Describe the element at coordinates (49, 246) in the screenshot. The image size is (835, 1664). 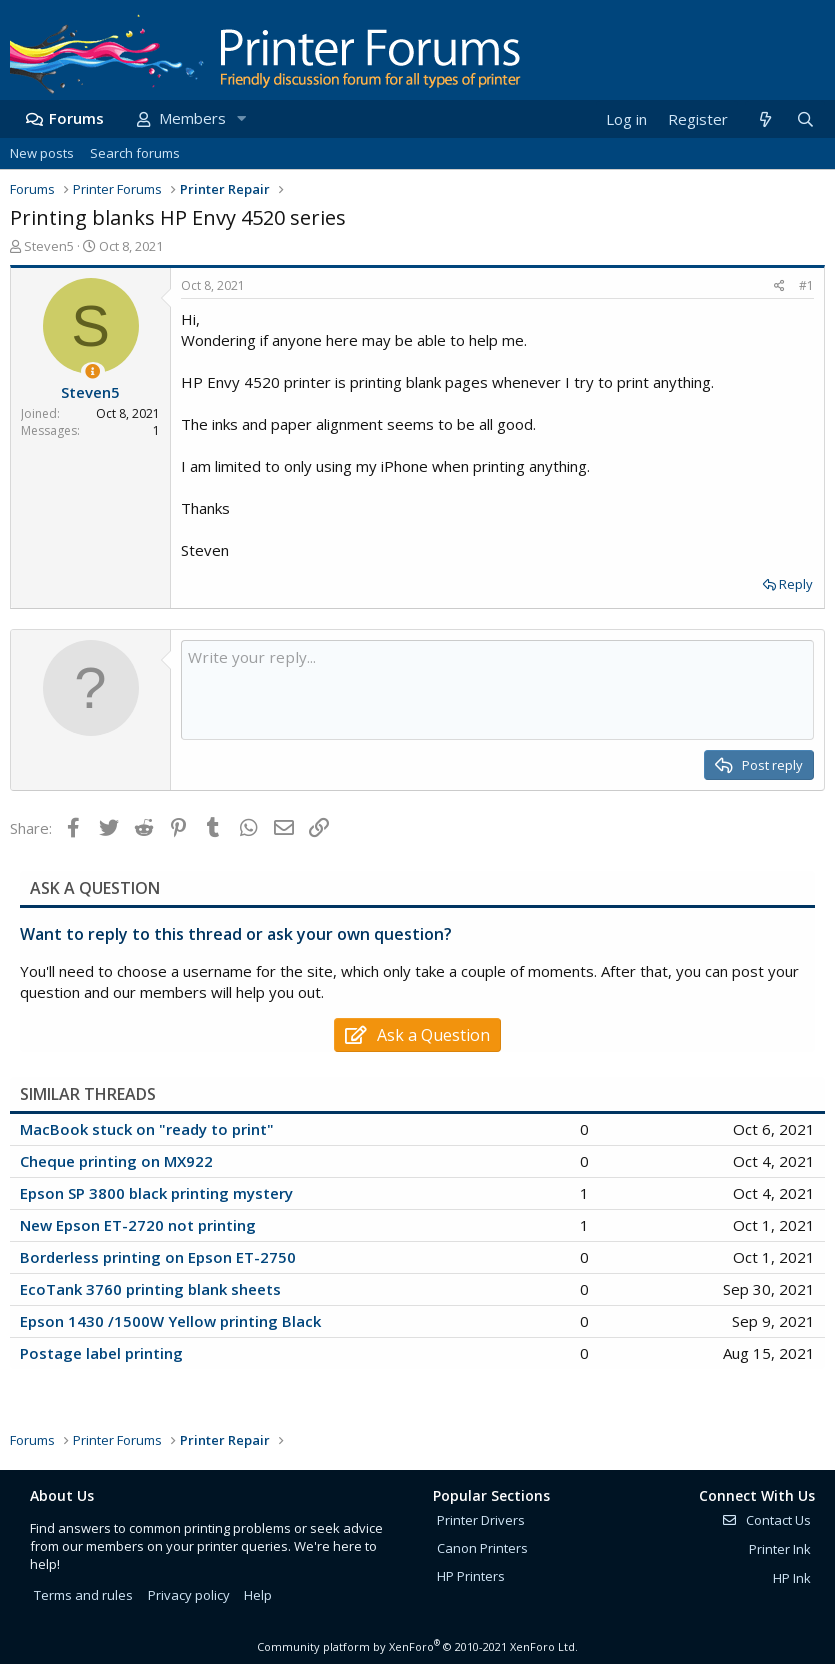
I see `Steven5` at that location.